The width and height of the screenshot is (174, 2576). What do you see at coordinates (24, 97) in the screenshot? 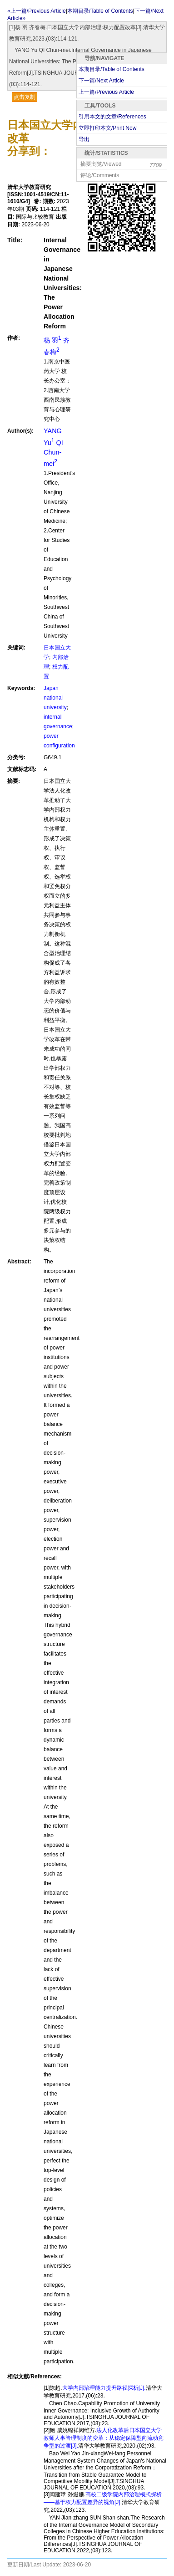
I see `点击复制` at bounding box center [24, 97].